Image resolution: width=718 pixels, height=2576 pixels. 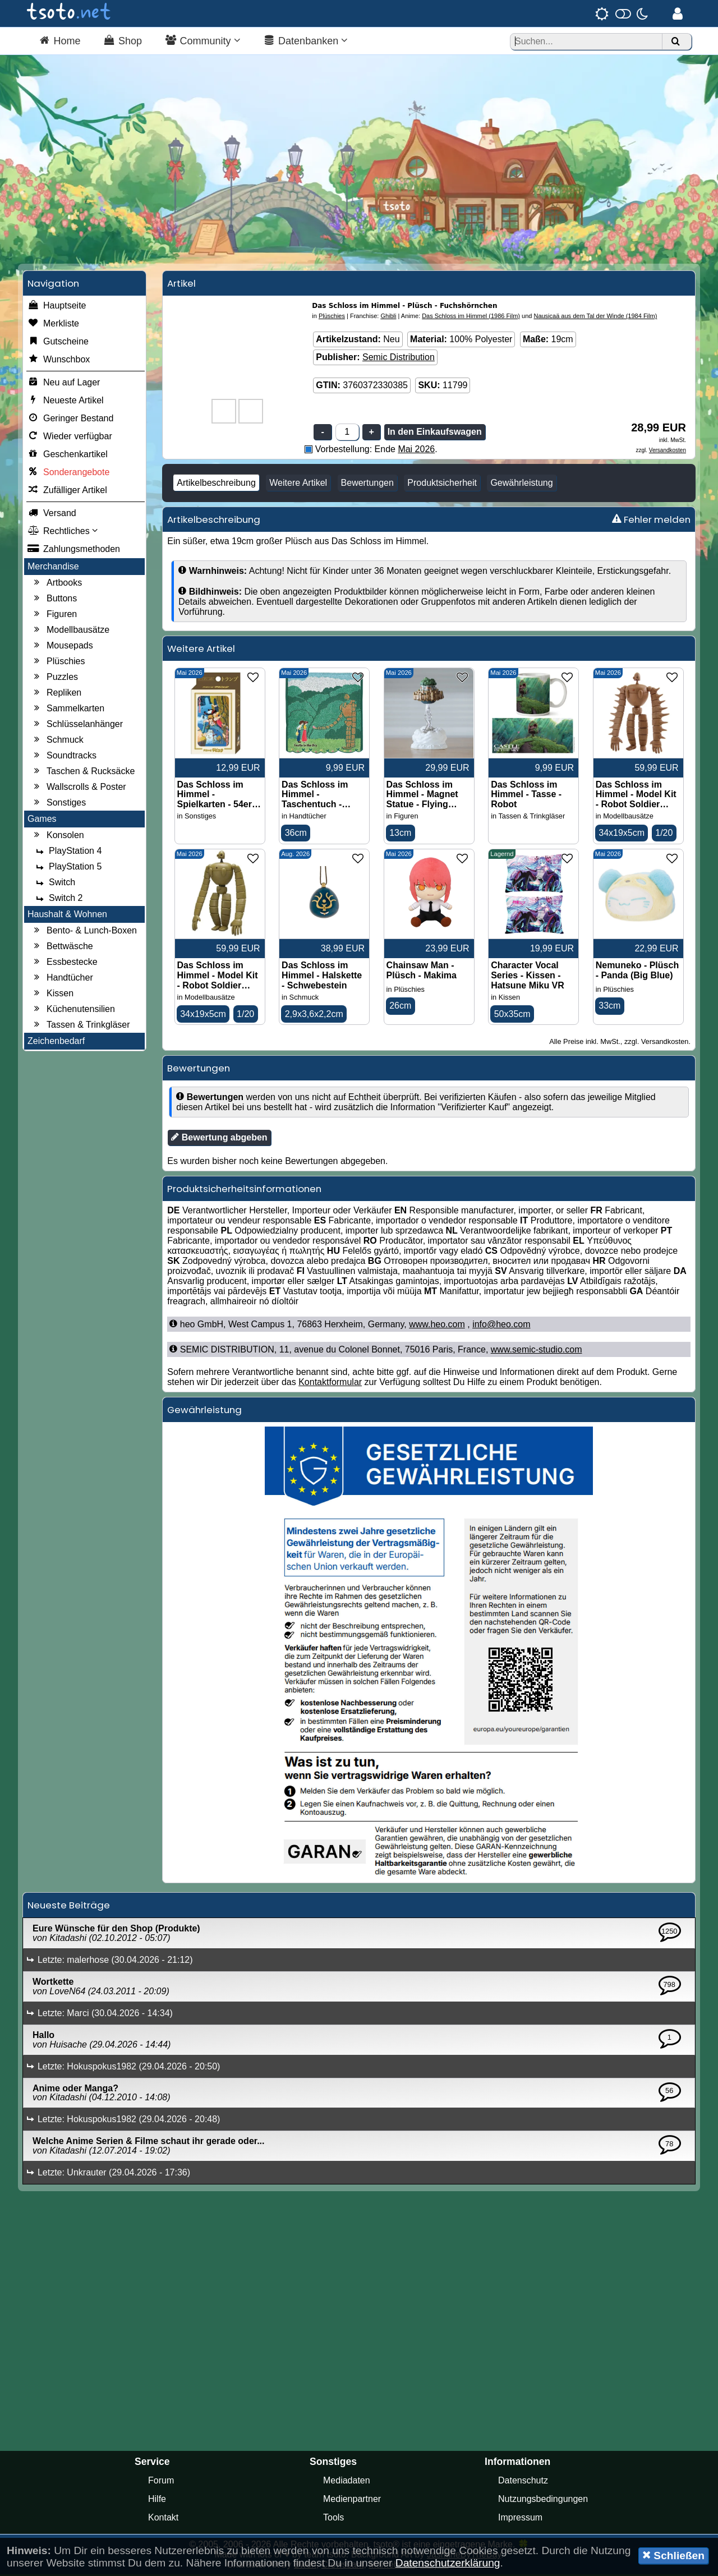 I want to click on Mai 2026, so click(x=416, y=450).